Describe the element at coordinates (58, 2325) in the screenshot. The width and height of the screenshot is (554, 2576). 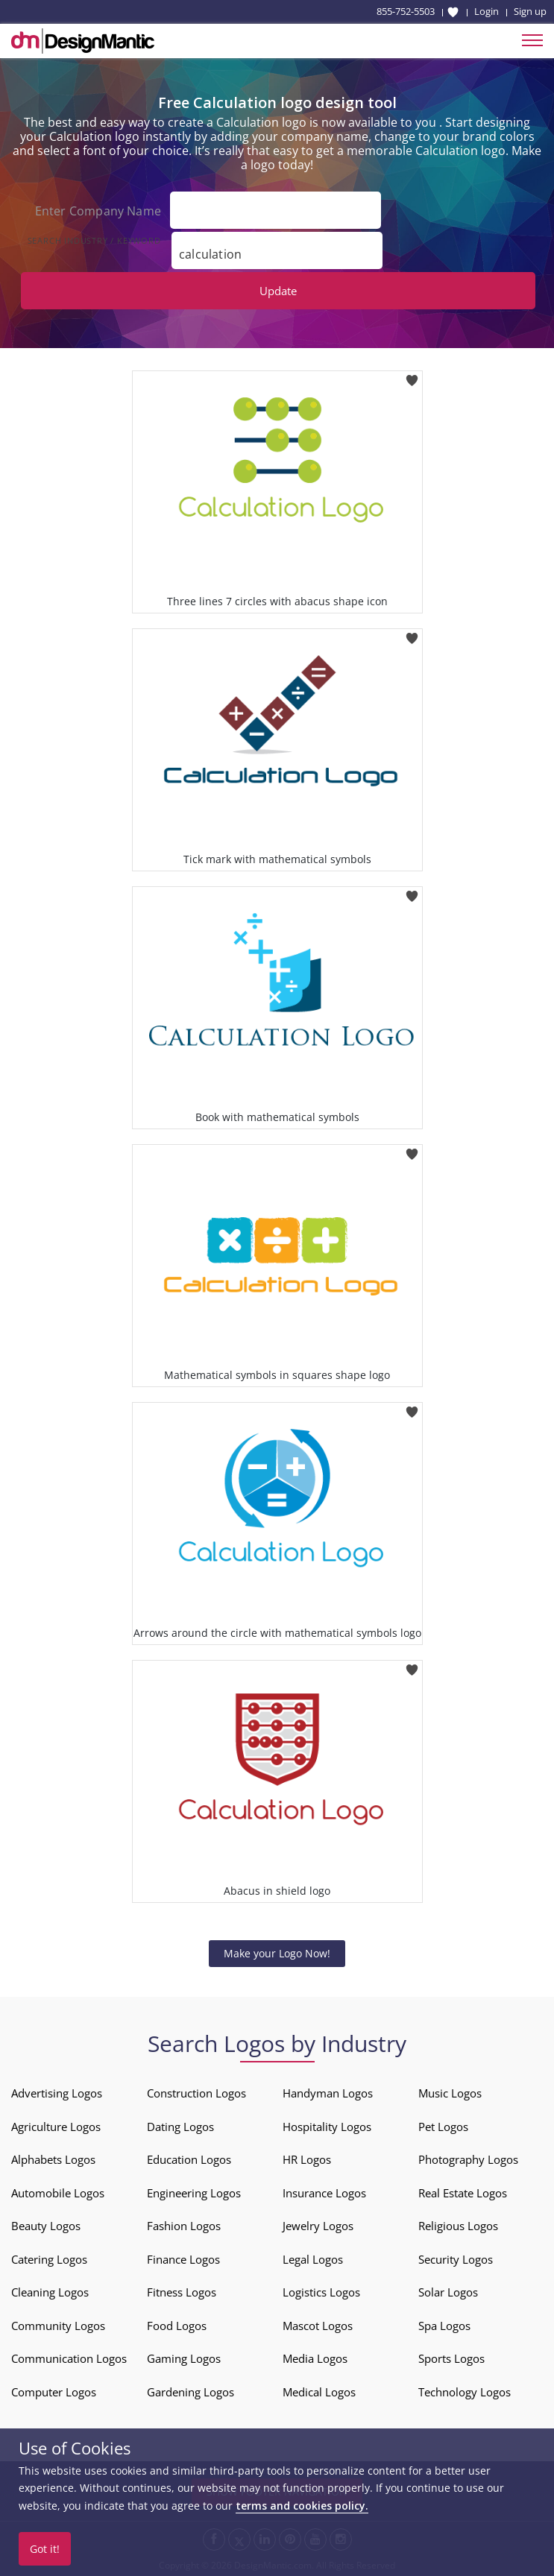
I see `Community Logos` at that location.